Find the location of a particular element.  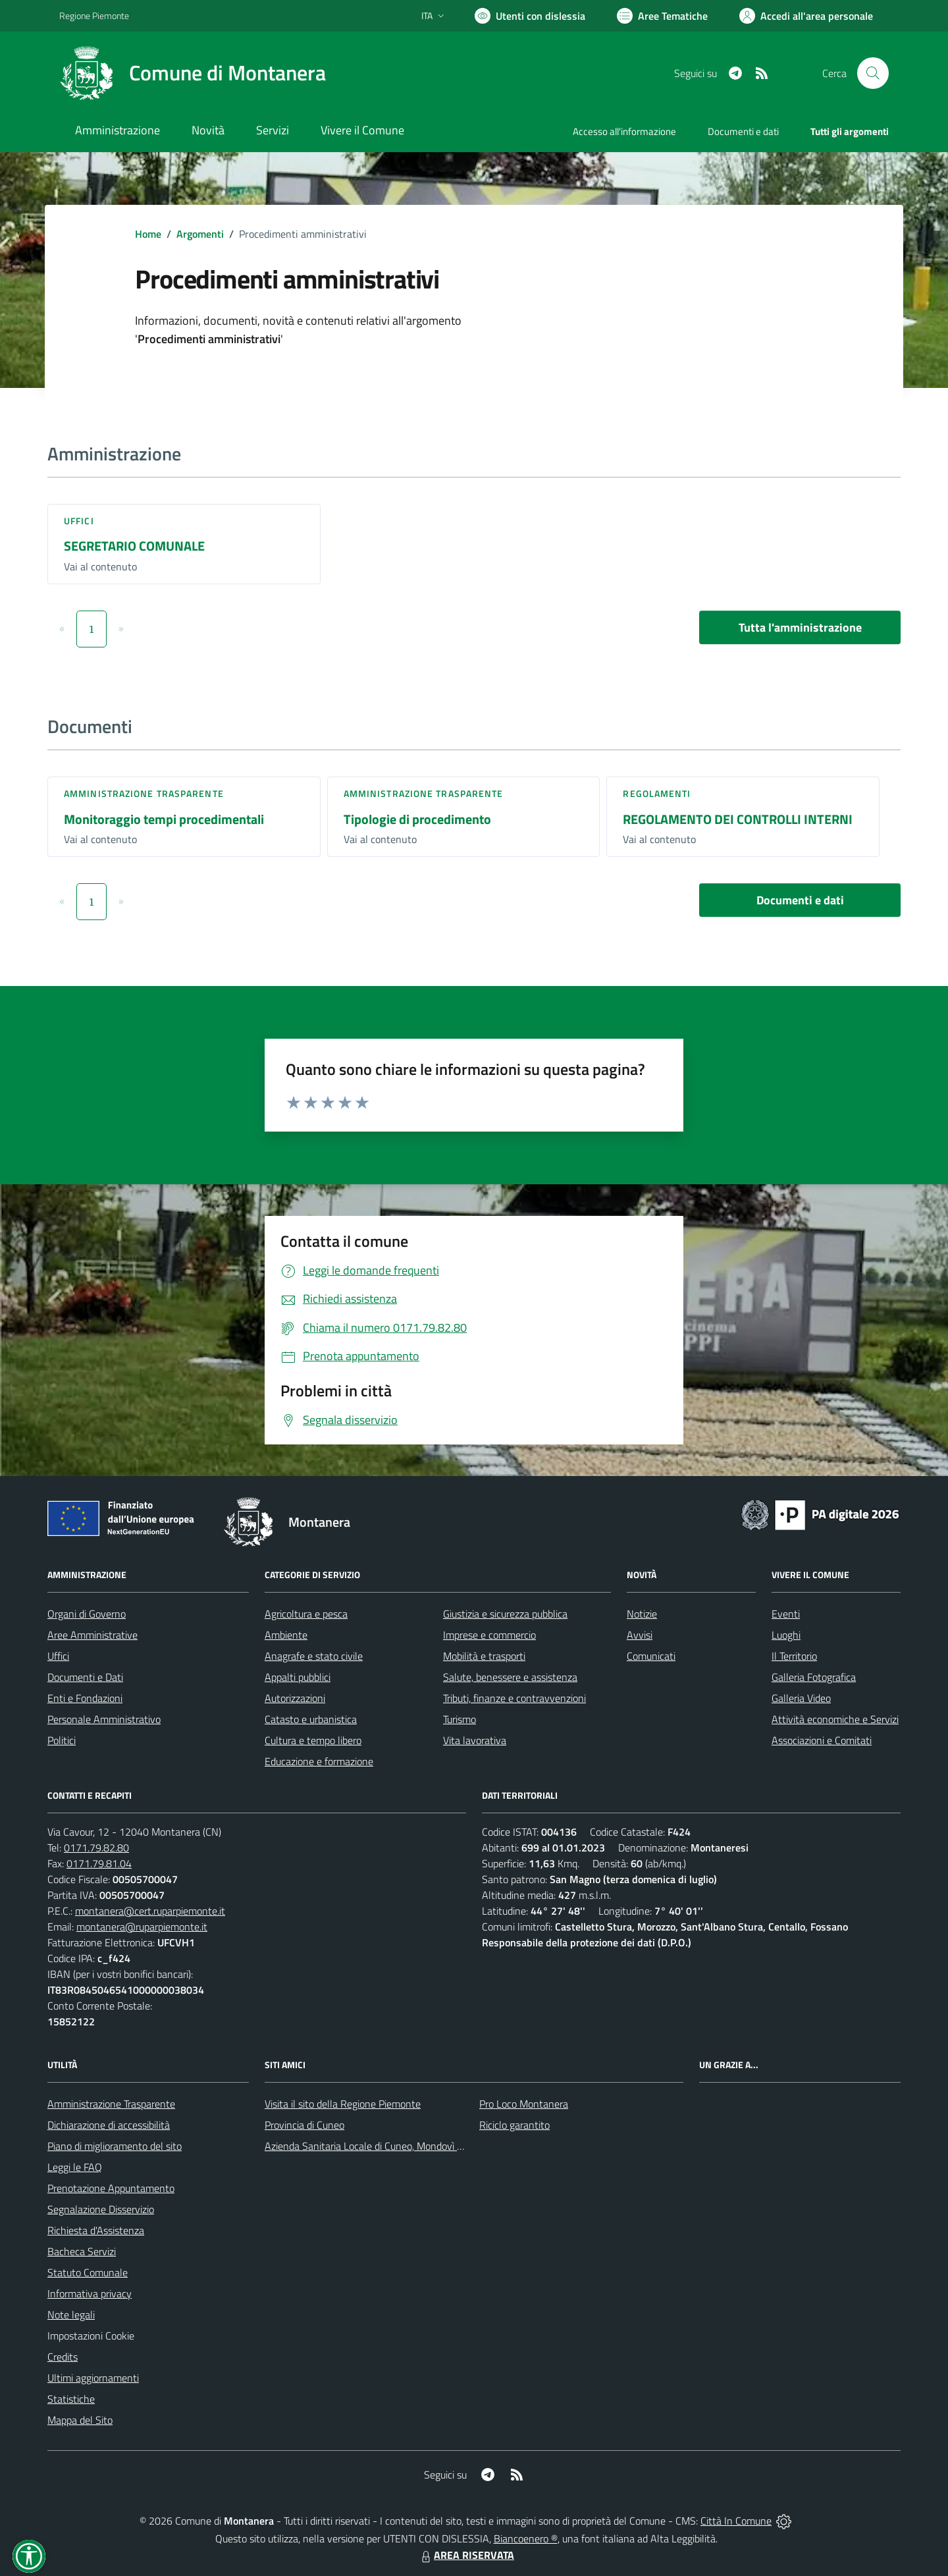

Catasto e urbanistica is located at coordinates (311, 1719).